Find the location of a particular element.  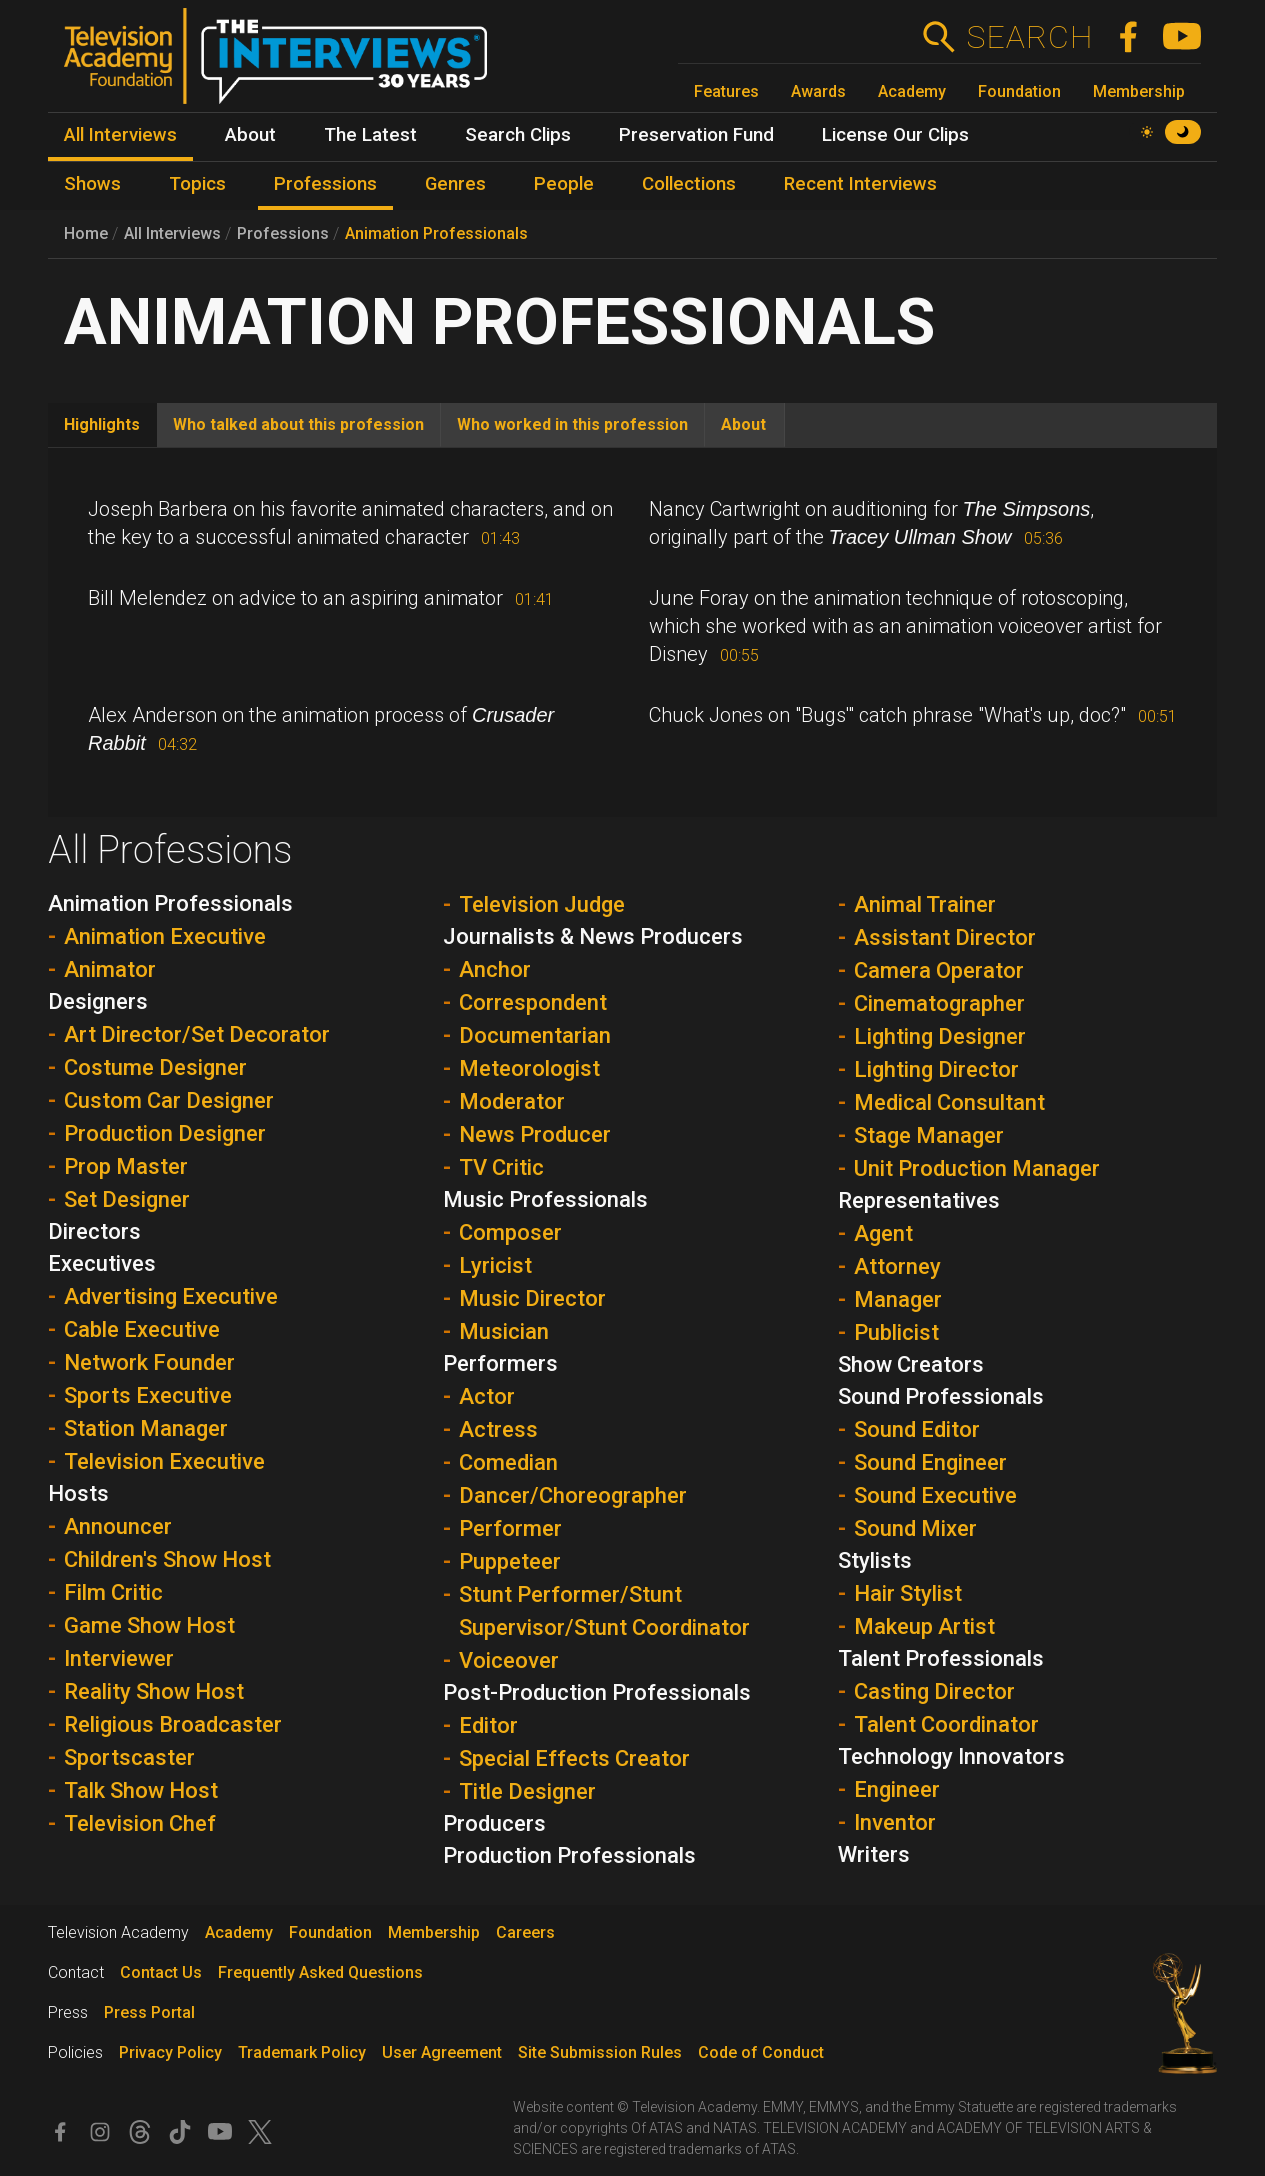

Performer is located at coordinates (510, 1528).